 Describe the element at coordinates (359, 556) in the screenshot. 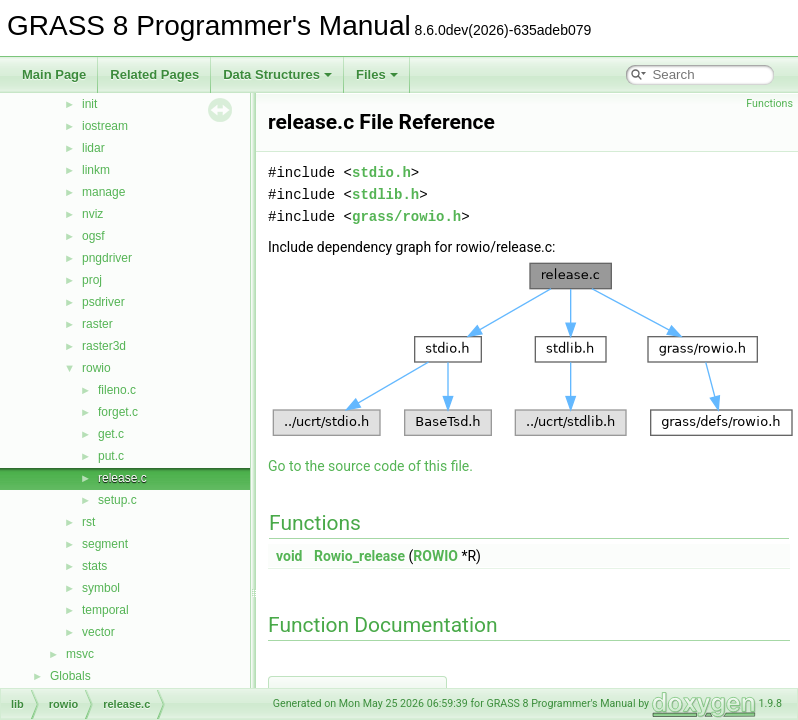

I see `Rowio_release` at that location.